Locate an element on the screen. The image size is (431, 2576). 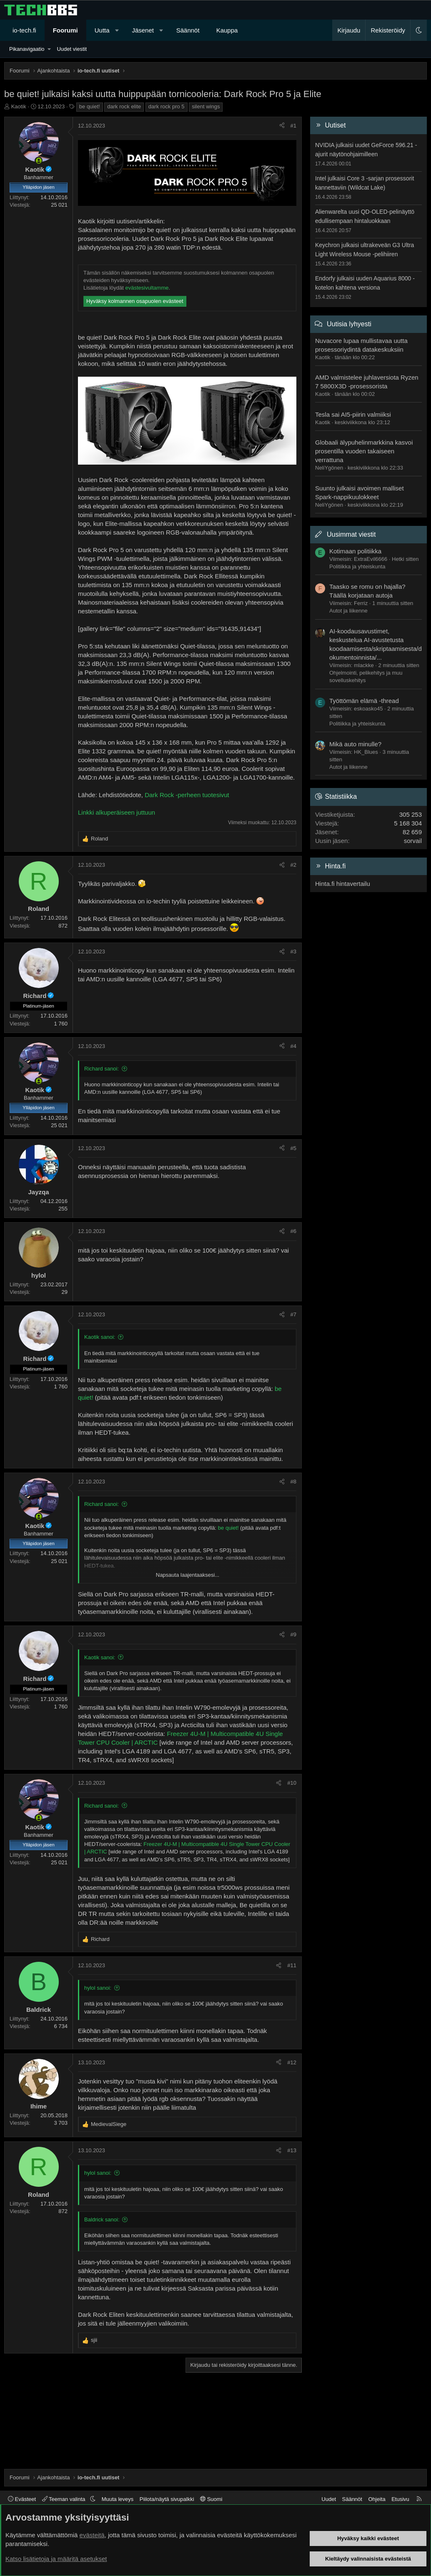
io-tech.fi is located at coordinates (24, 30).